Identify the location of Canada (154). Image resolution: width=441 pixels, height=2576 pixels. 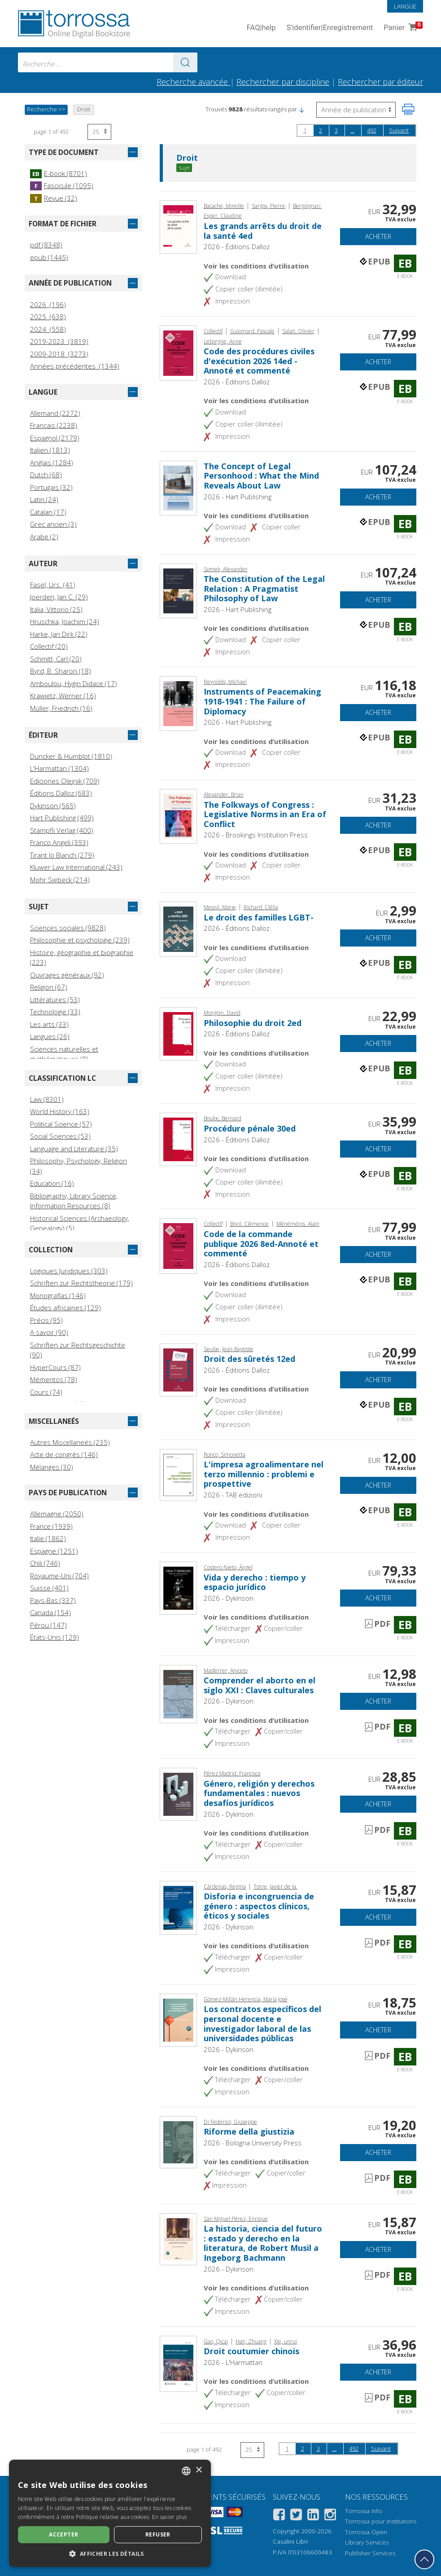
(50, 1612).